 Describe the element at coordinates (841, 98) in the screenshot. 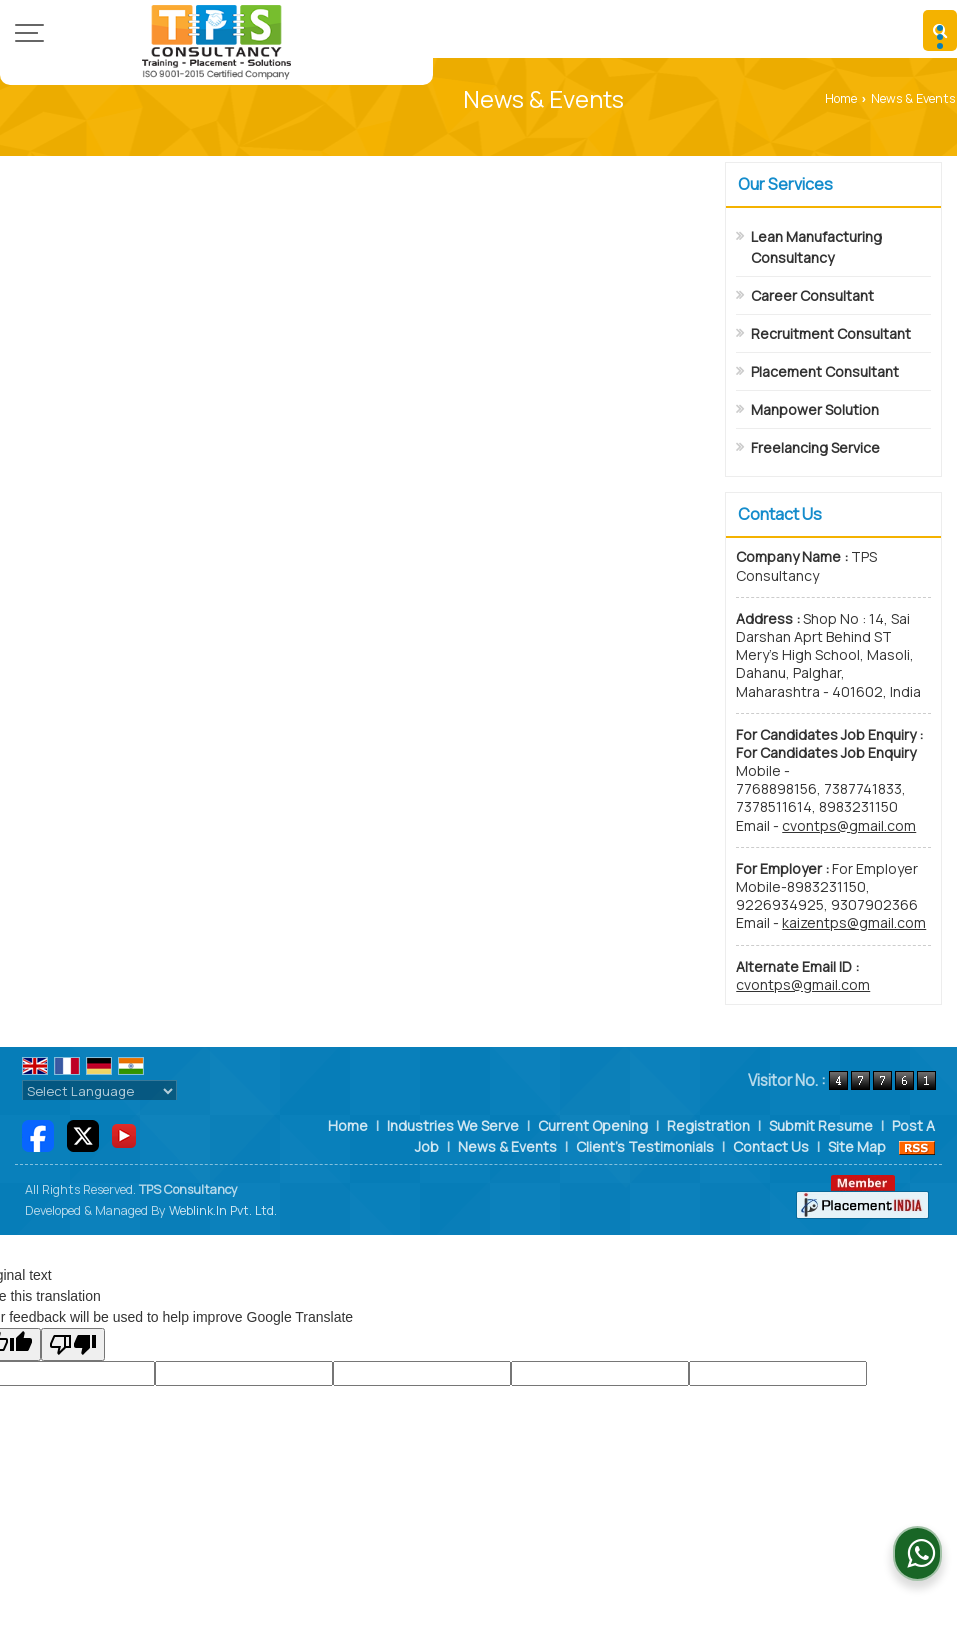

I see `Home` at that location.